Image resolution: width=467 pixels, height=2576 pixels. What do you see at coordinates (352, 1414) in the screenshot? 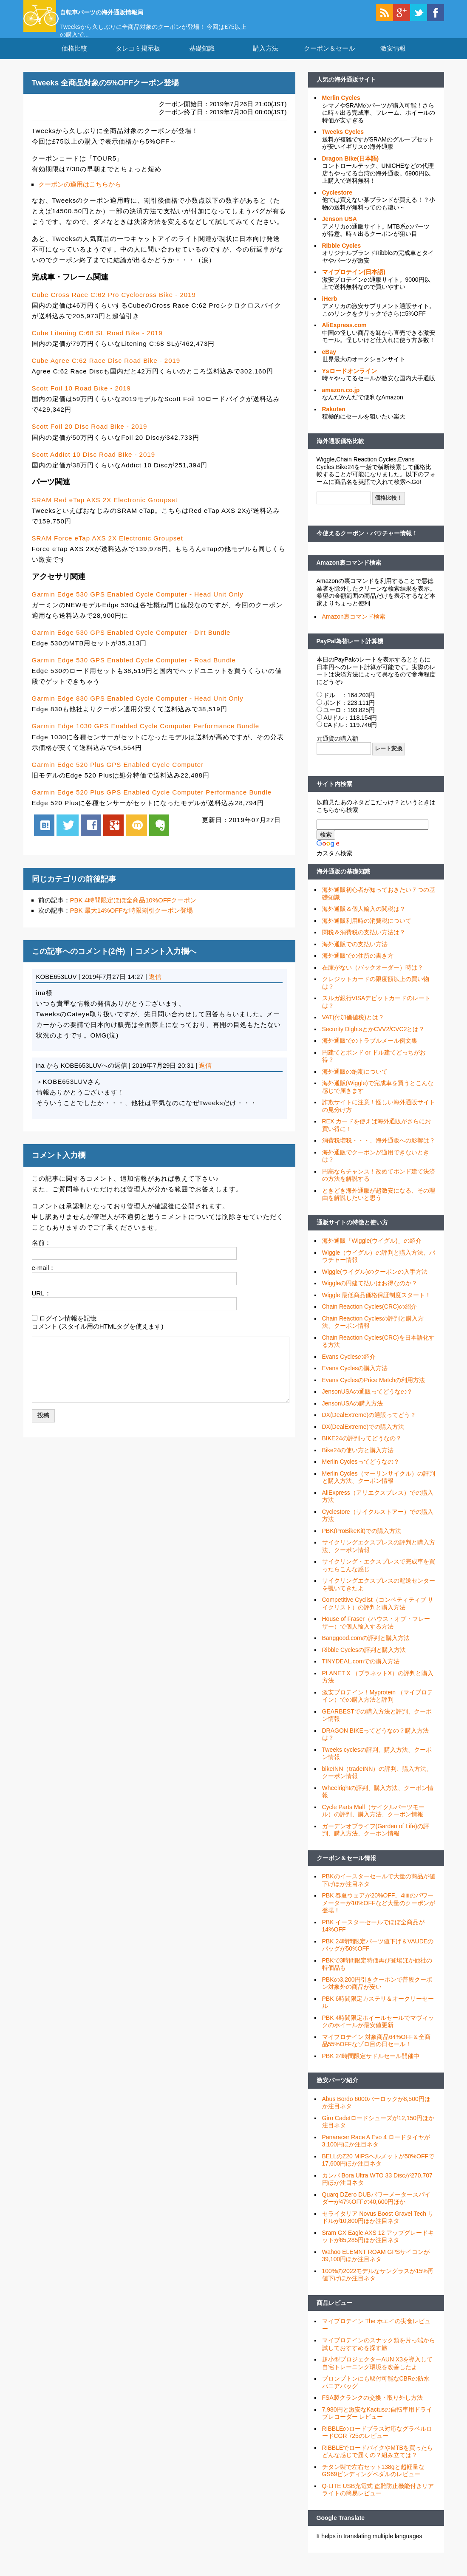
I see `JensonUSAの購入方法` at bounding box center [352, 1414].